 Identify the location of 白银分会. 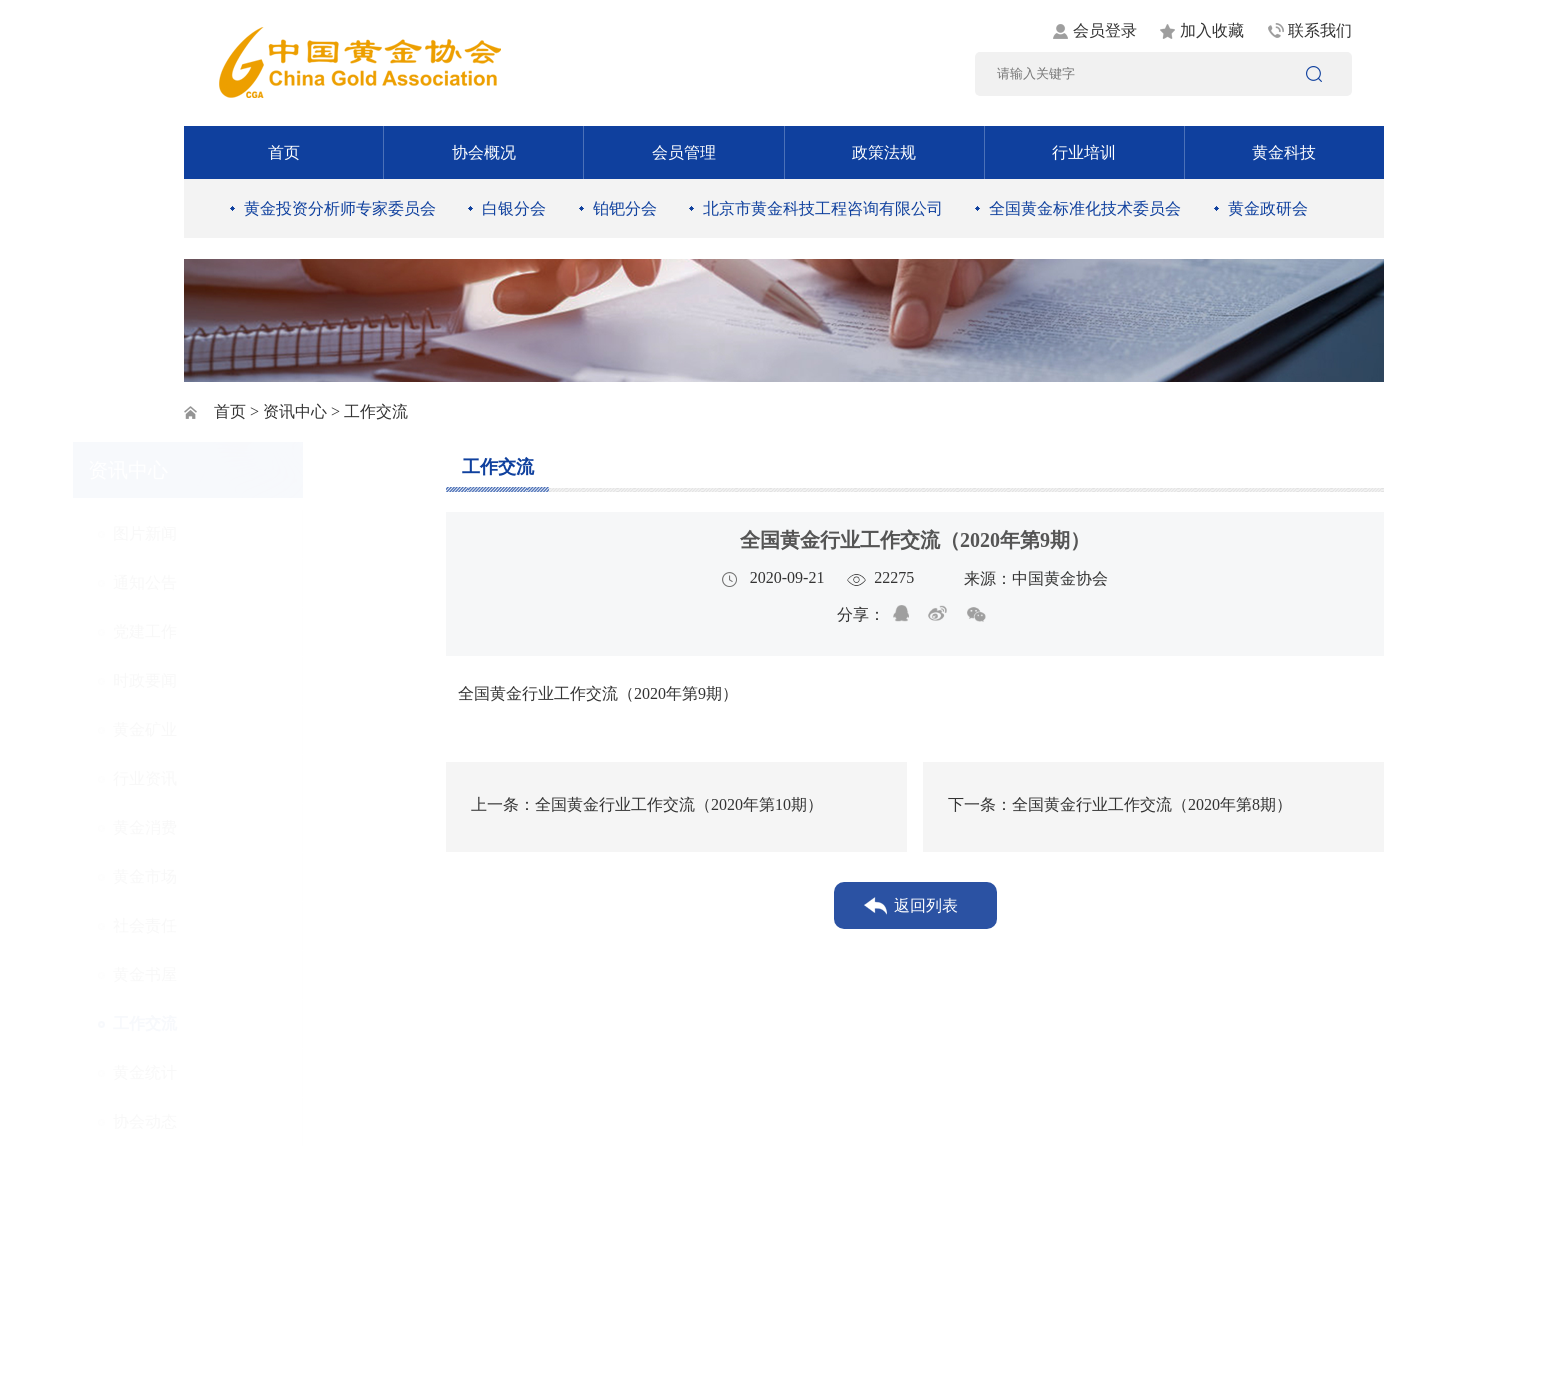
(514, 208).